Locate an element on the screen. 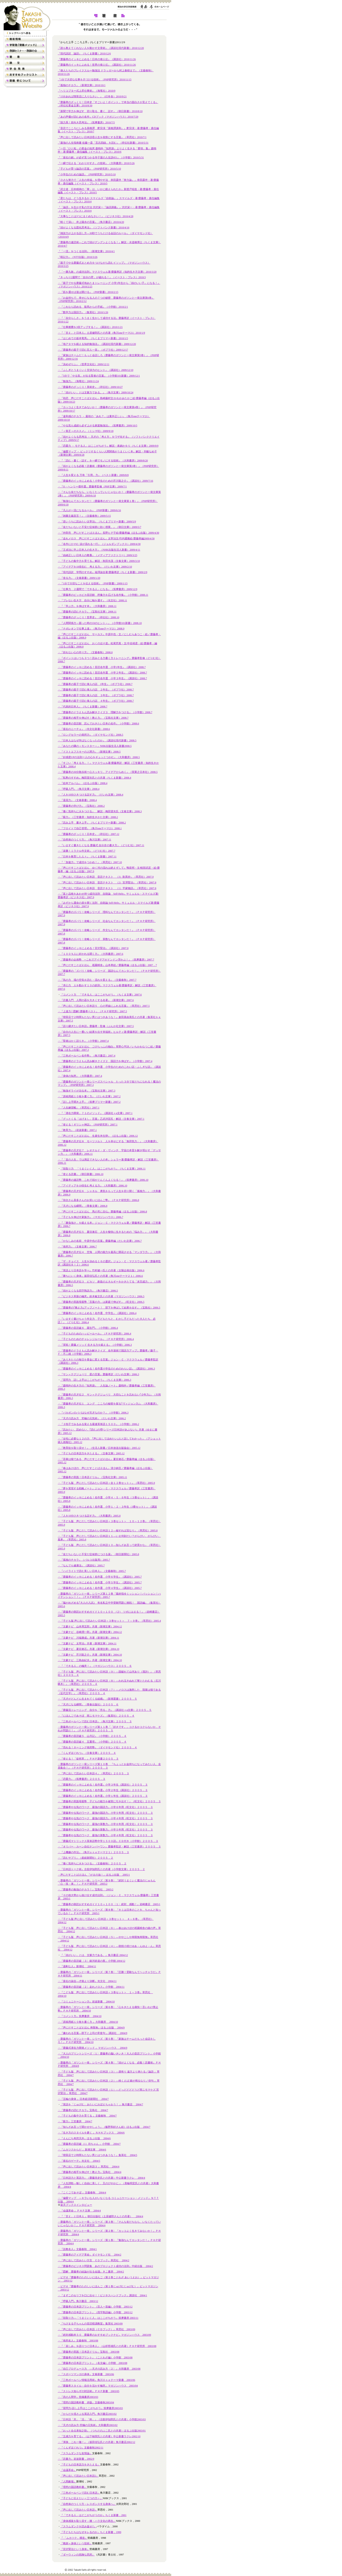 This screenshot has height=2576, width=342. ・『齋藤孝のイッキによめる！名作選 小学６学生』（講談社）2005.7 is located at coordinates (100, 1576).